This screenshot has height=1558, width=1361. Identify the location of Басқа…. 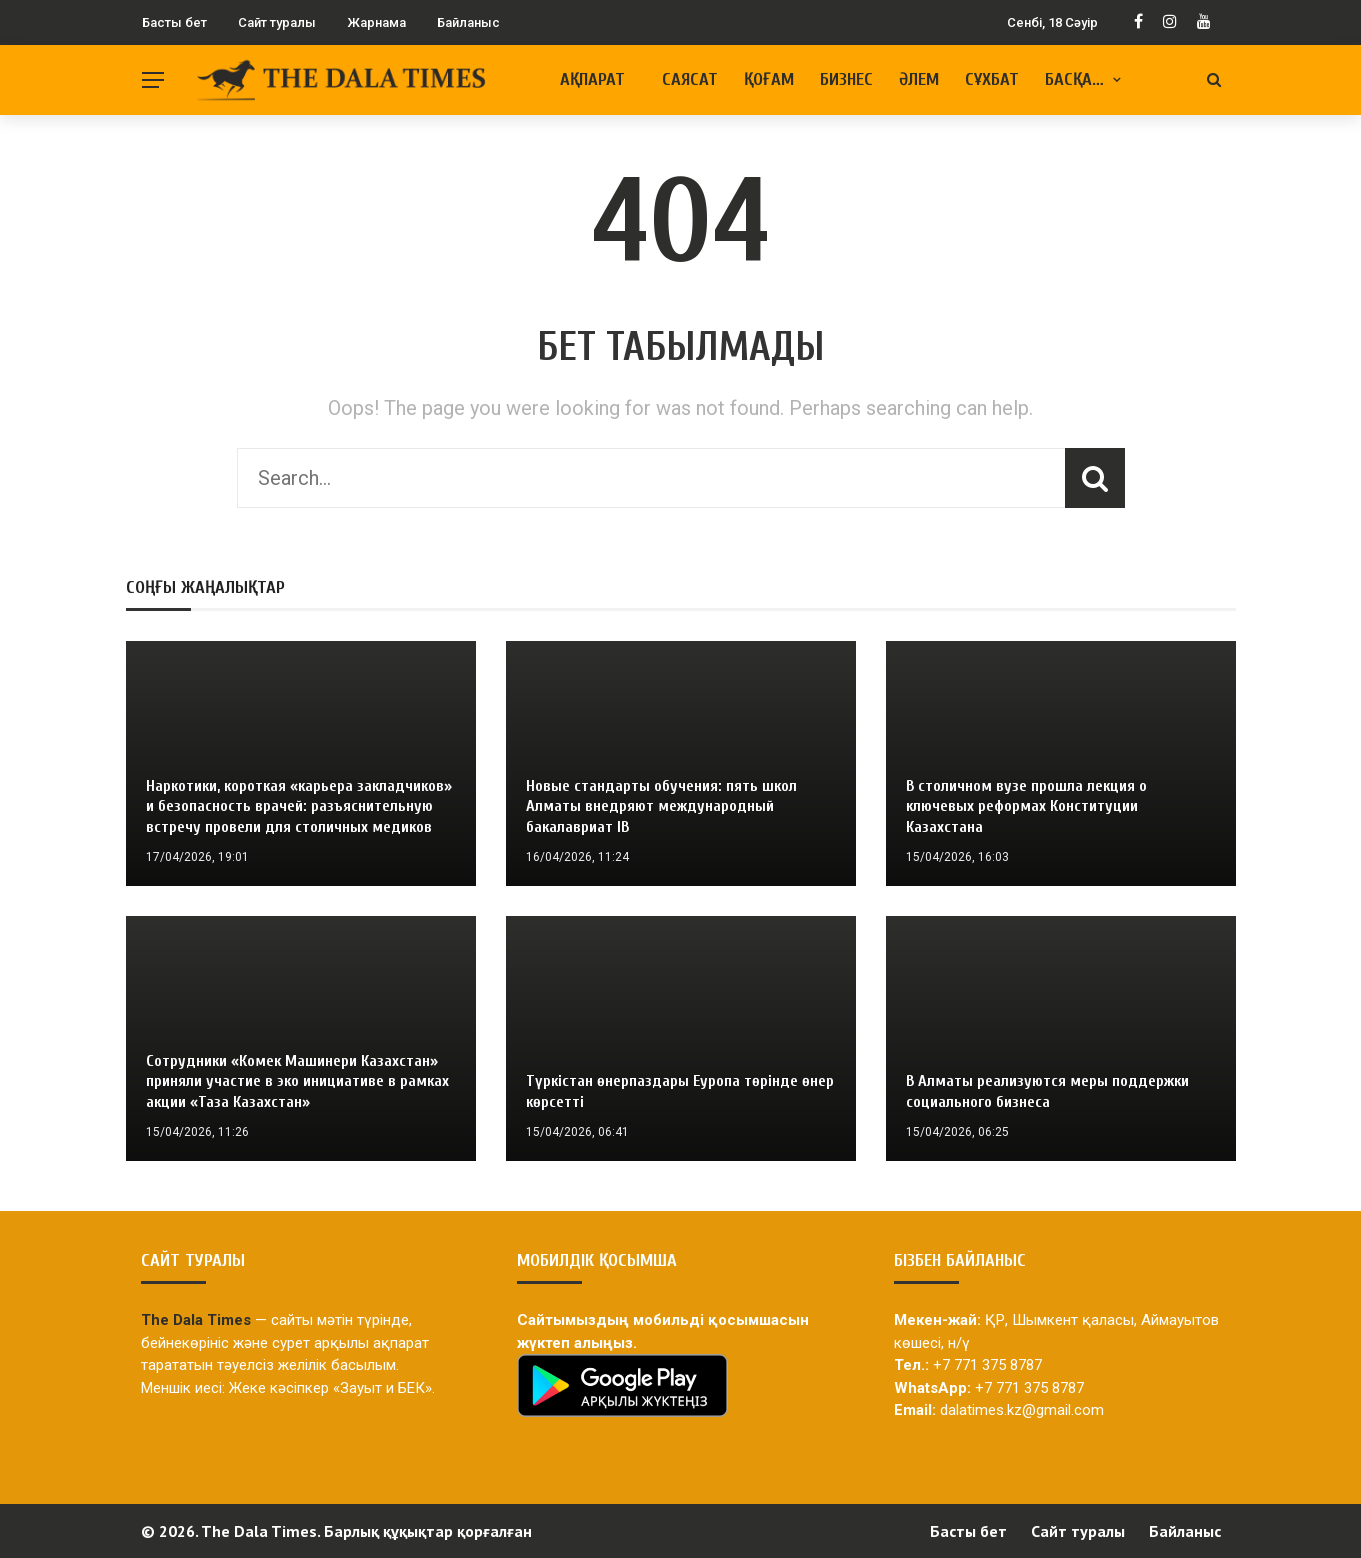
(1074, 79).